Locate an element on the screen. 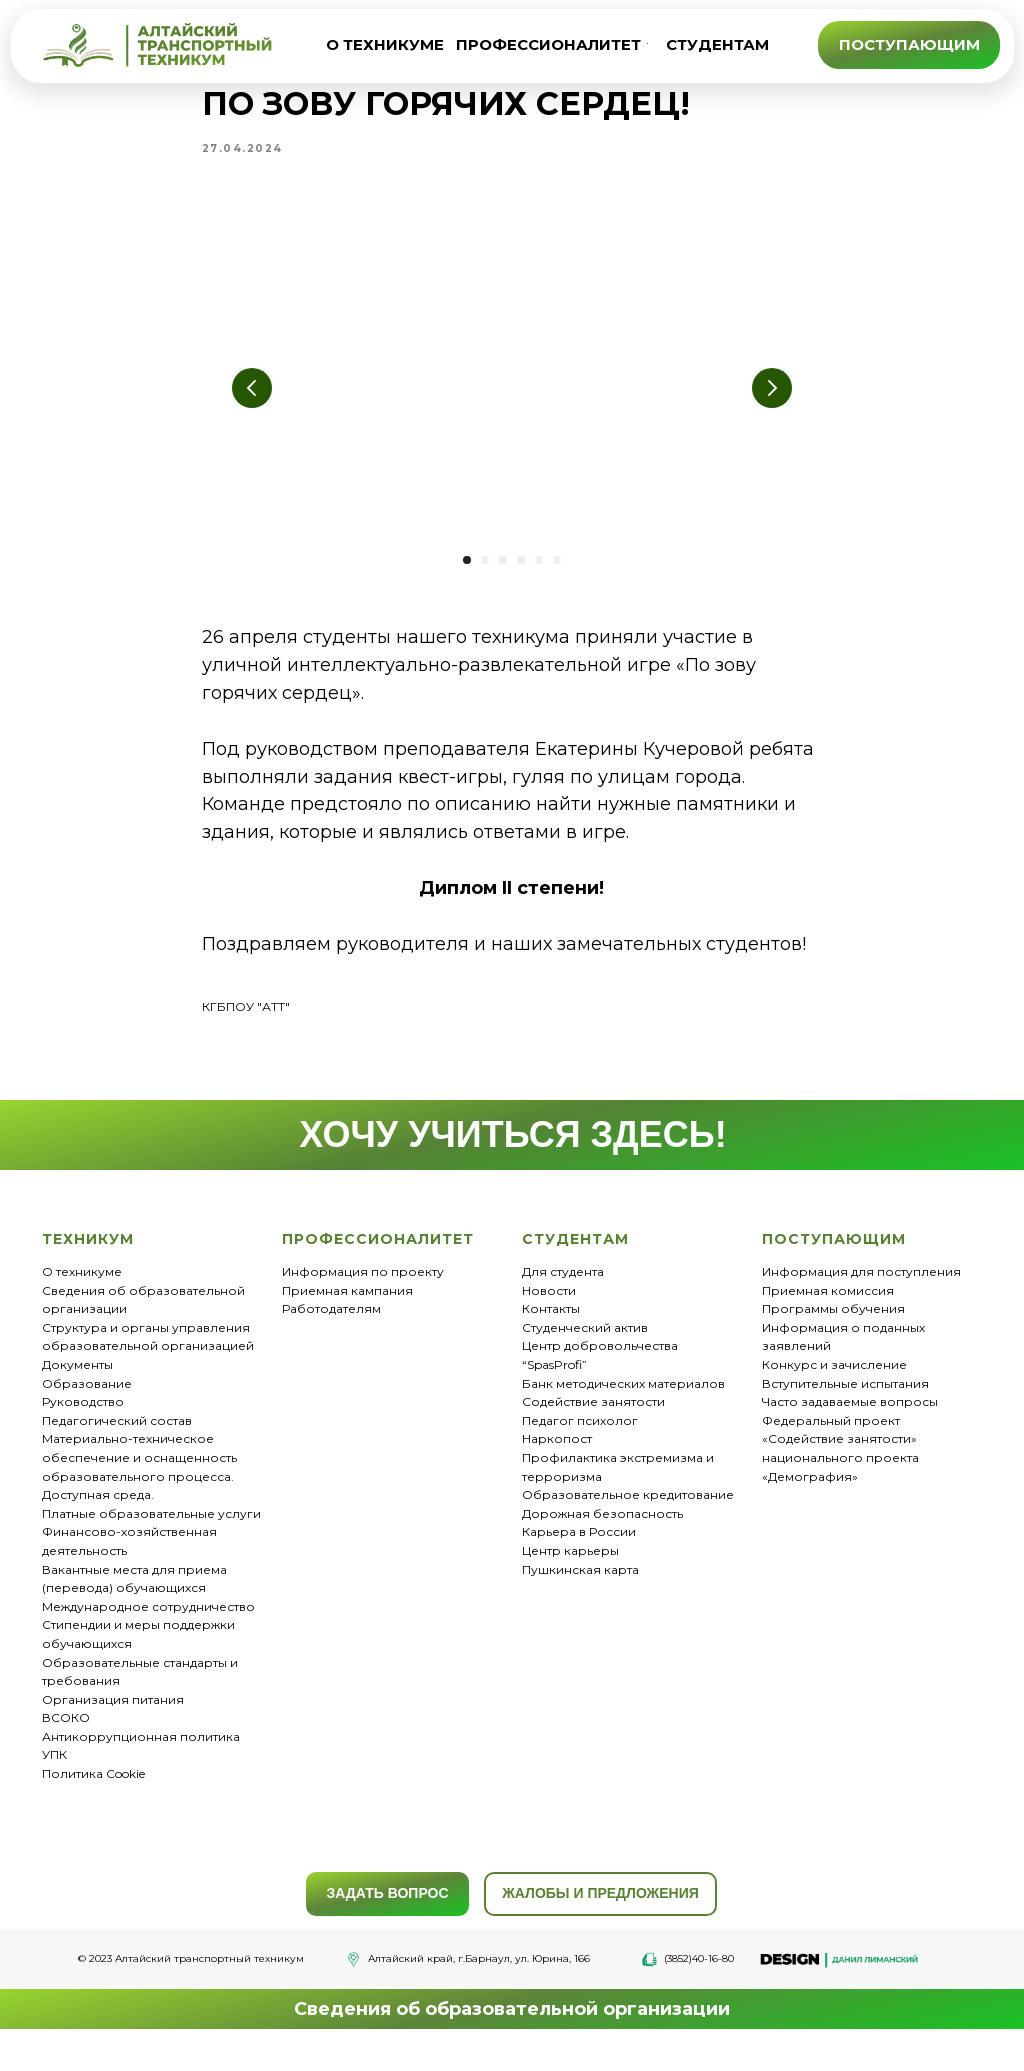 Image resolution: width=1024 pixels, height=2071 pixels. Сведения об образовательной организации is located at coordinates (512, 2031).